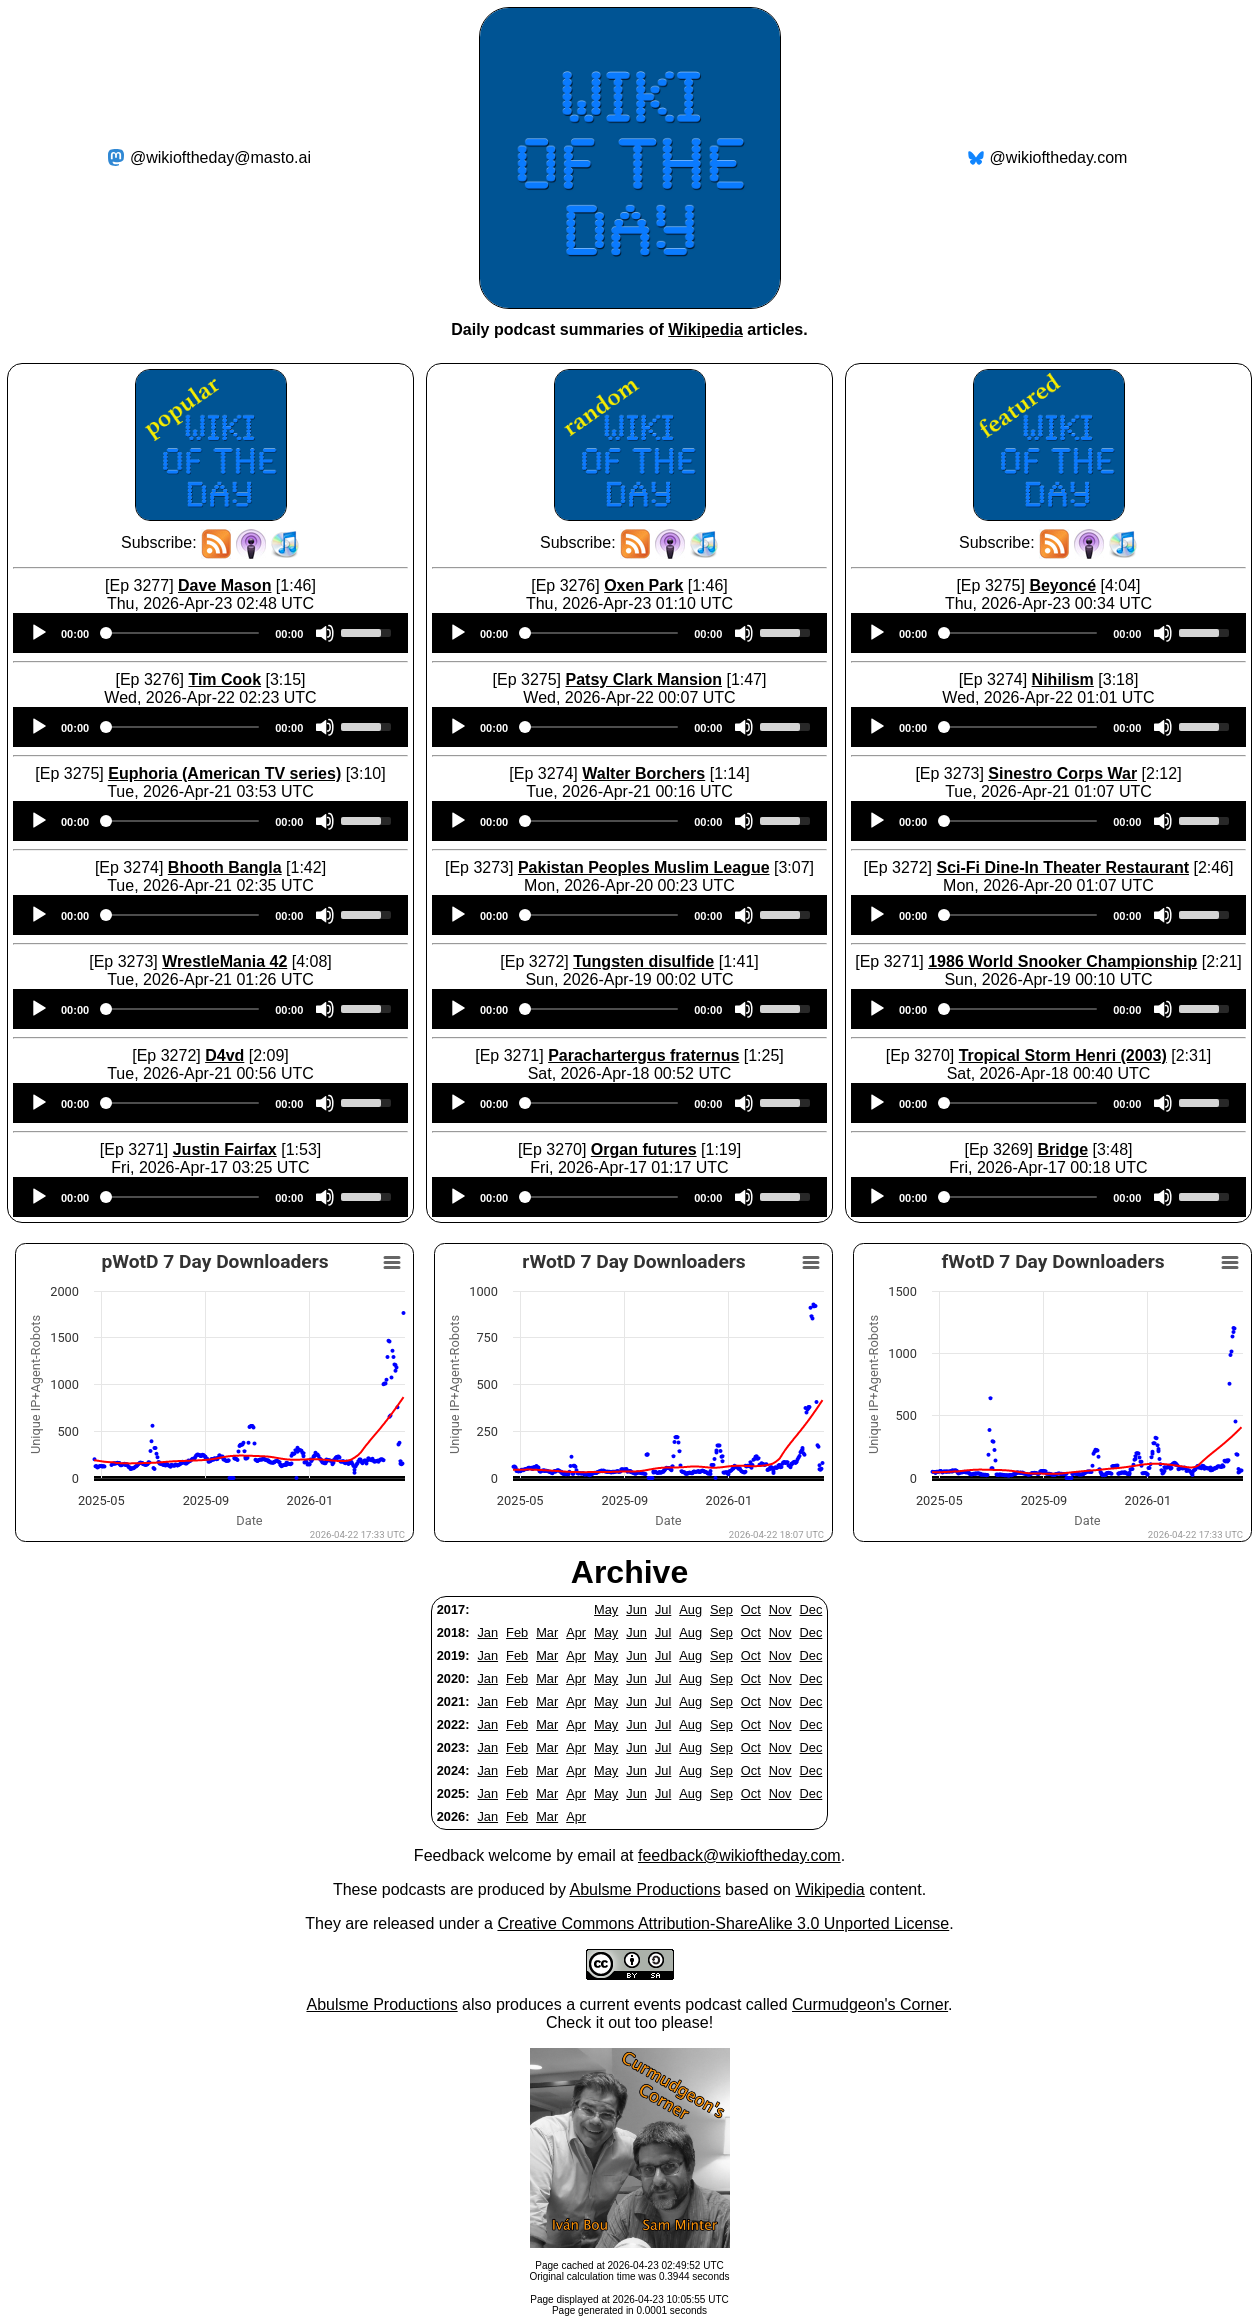 The image size is (1259, 2323). What do you see at coordinates (663, 1609) in the screenshot?
I see `Jul` at bounding box center [663, 1609].